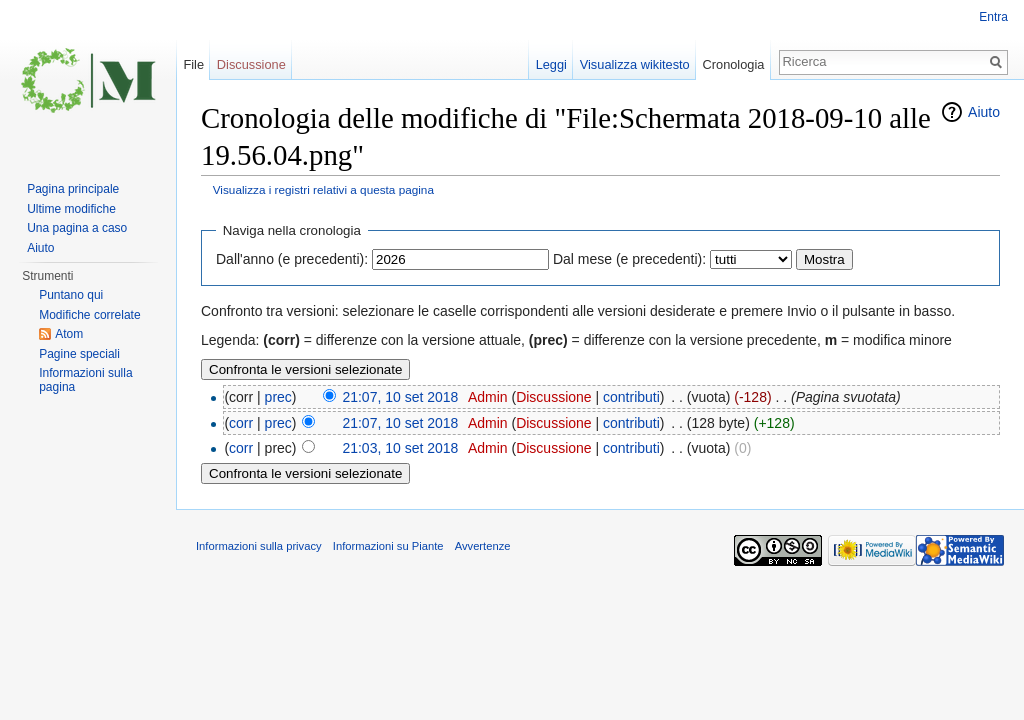 Image resolution: width=1024 pixels, height=720 pixels. Describe the element at coordinates (631, 397) in the screenshot. I see `contributi` at that location.